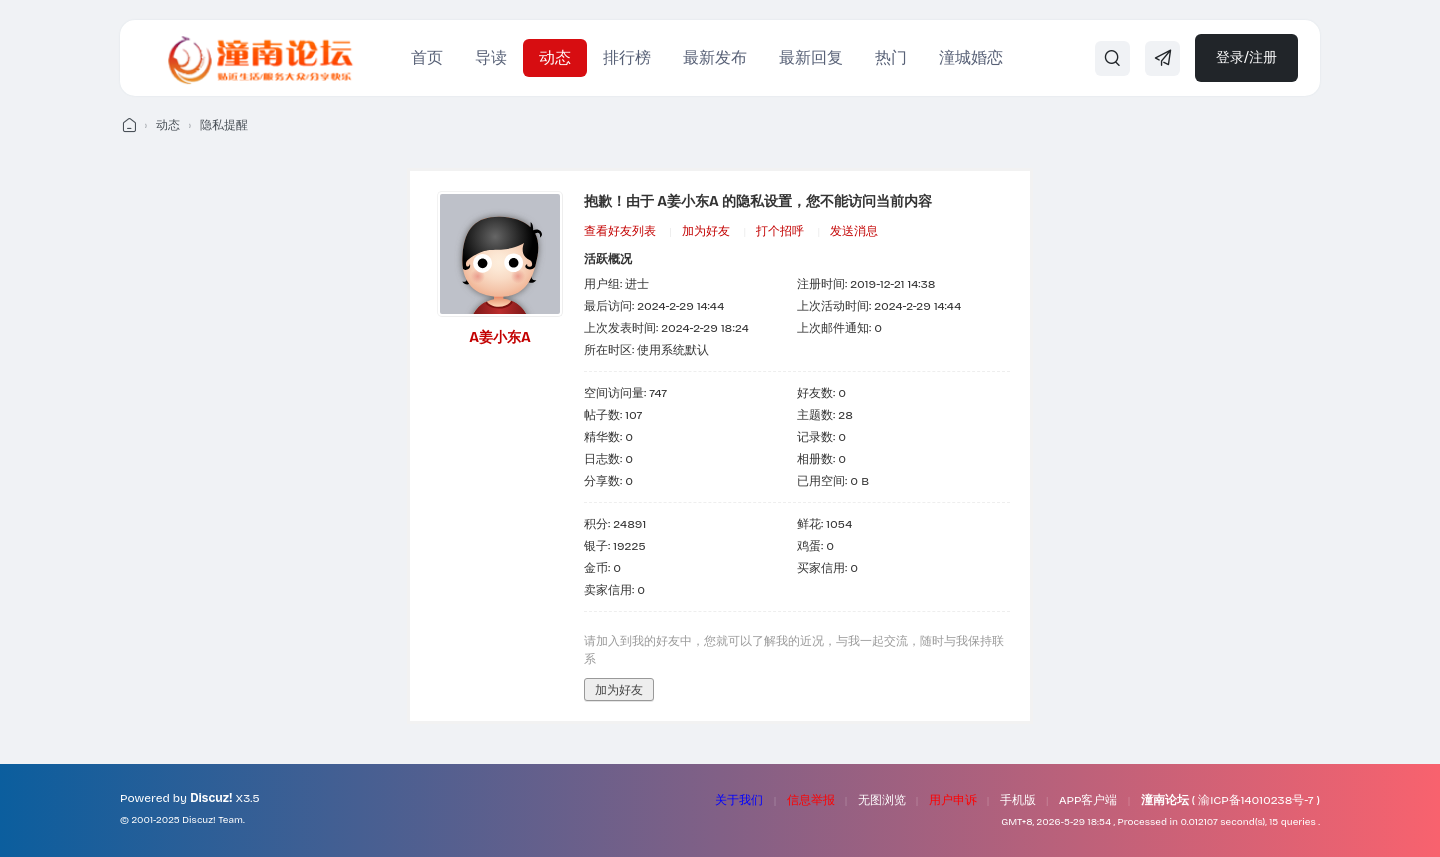 The width and height of the screenshot is (1440, 857). Describe the element at coordinates (500, 337) in the screenshot. I see `A姜小东A` at that location.